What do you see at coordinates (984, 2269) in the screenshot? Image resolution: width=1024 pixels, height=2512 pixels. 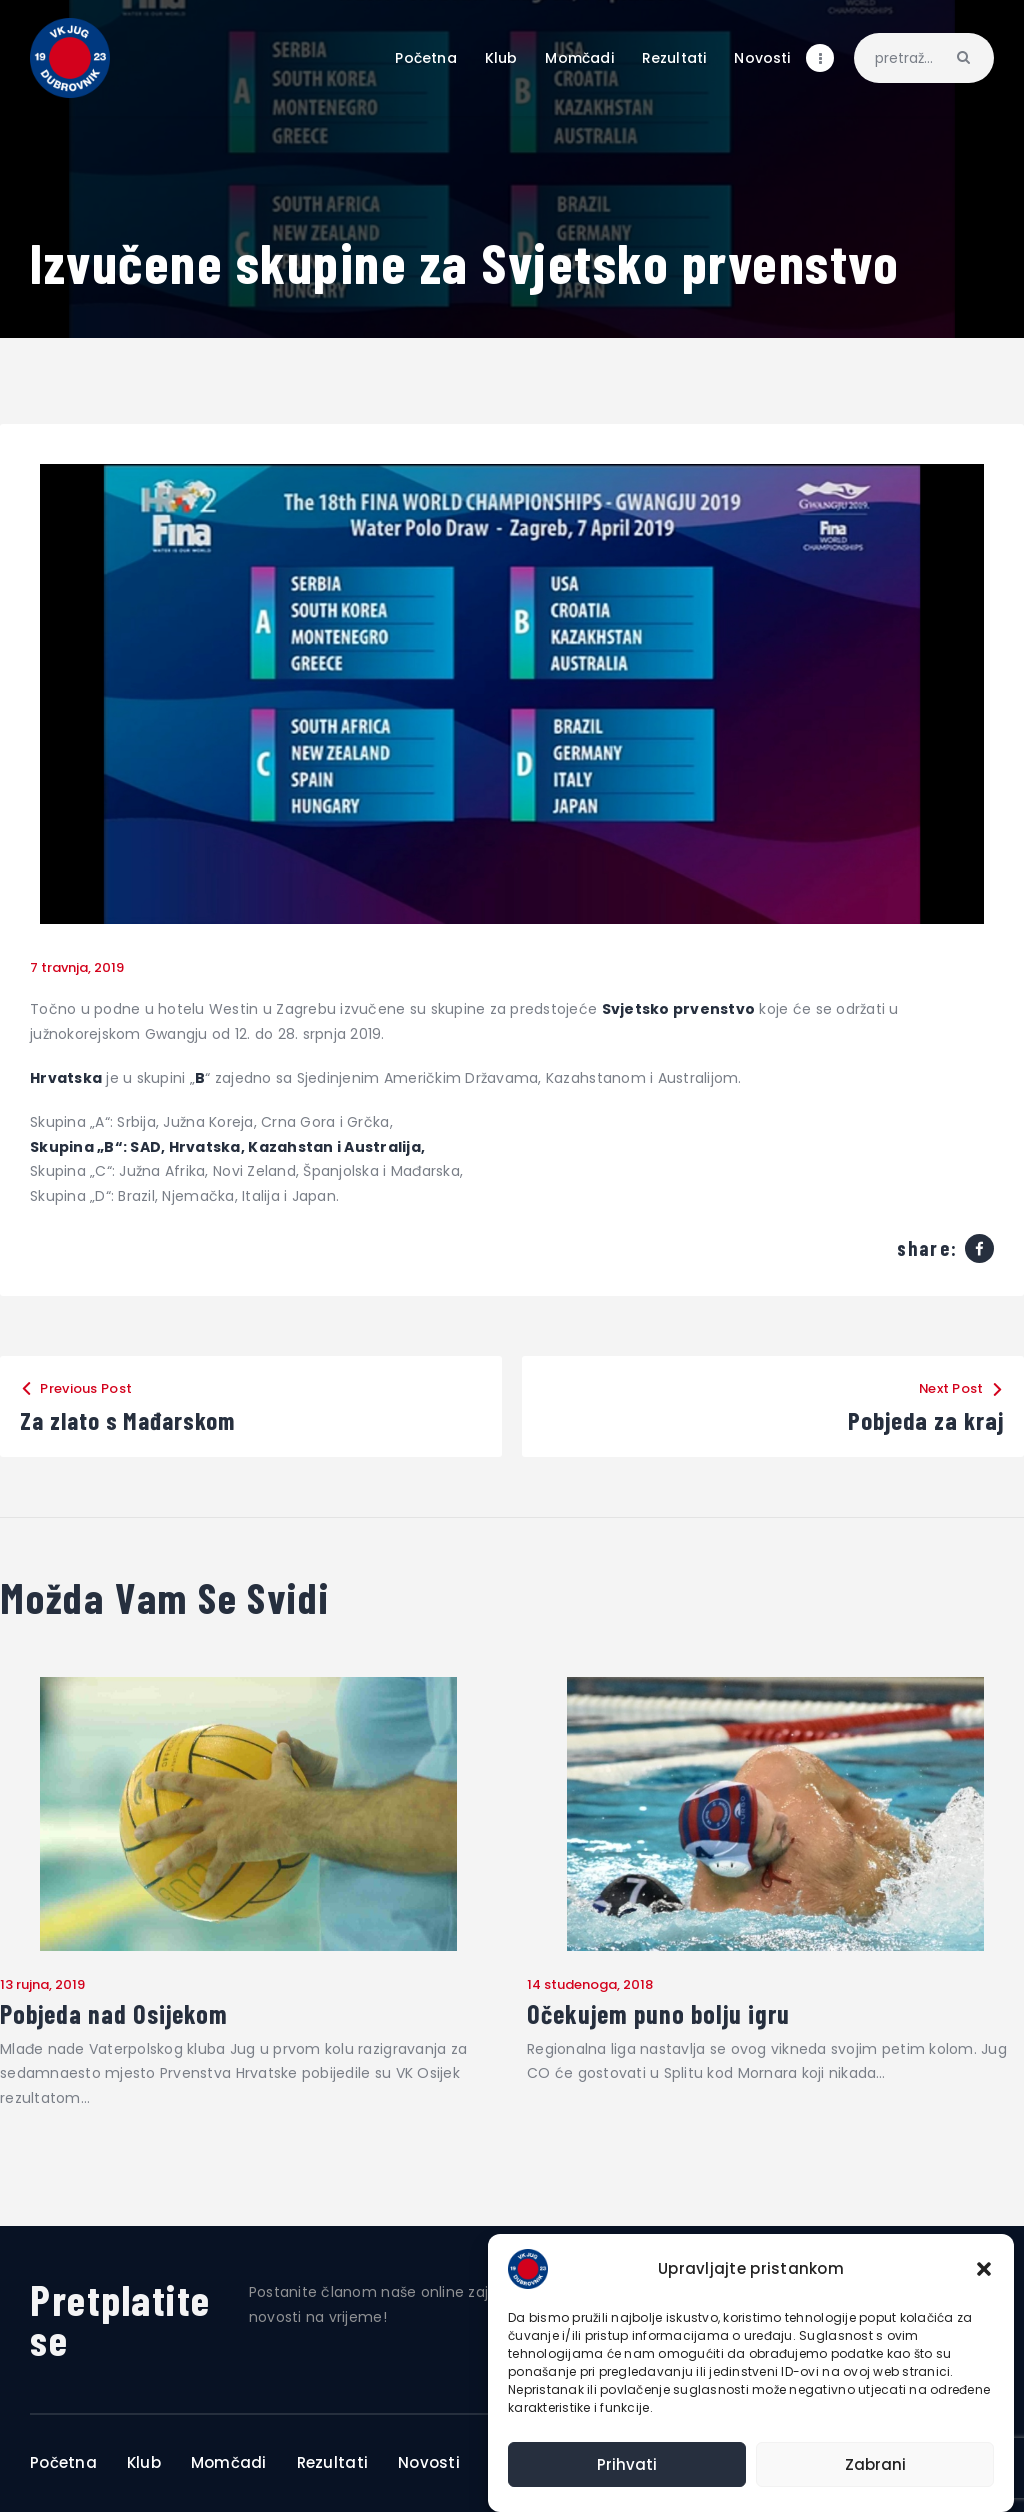 I see `[button]` at bounding box center [984, 2269].